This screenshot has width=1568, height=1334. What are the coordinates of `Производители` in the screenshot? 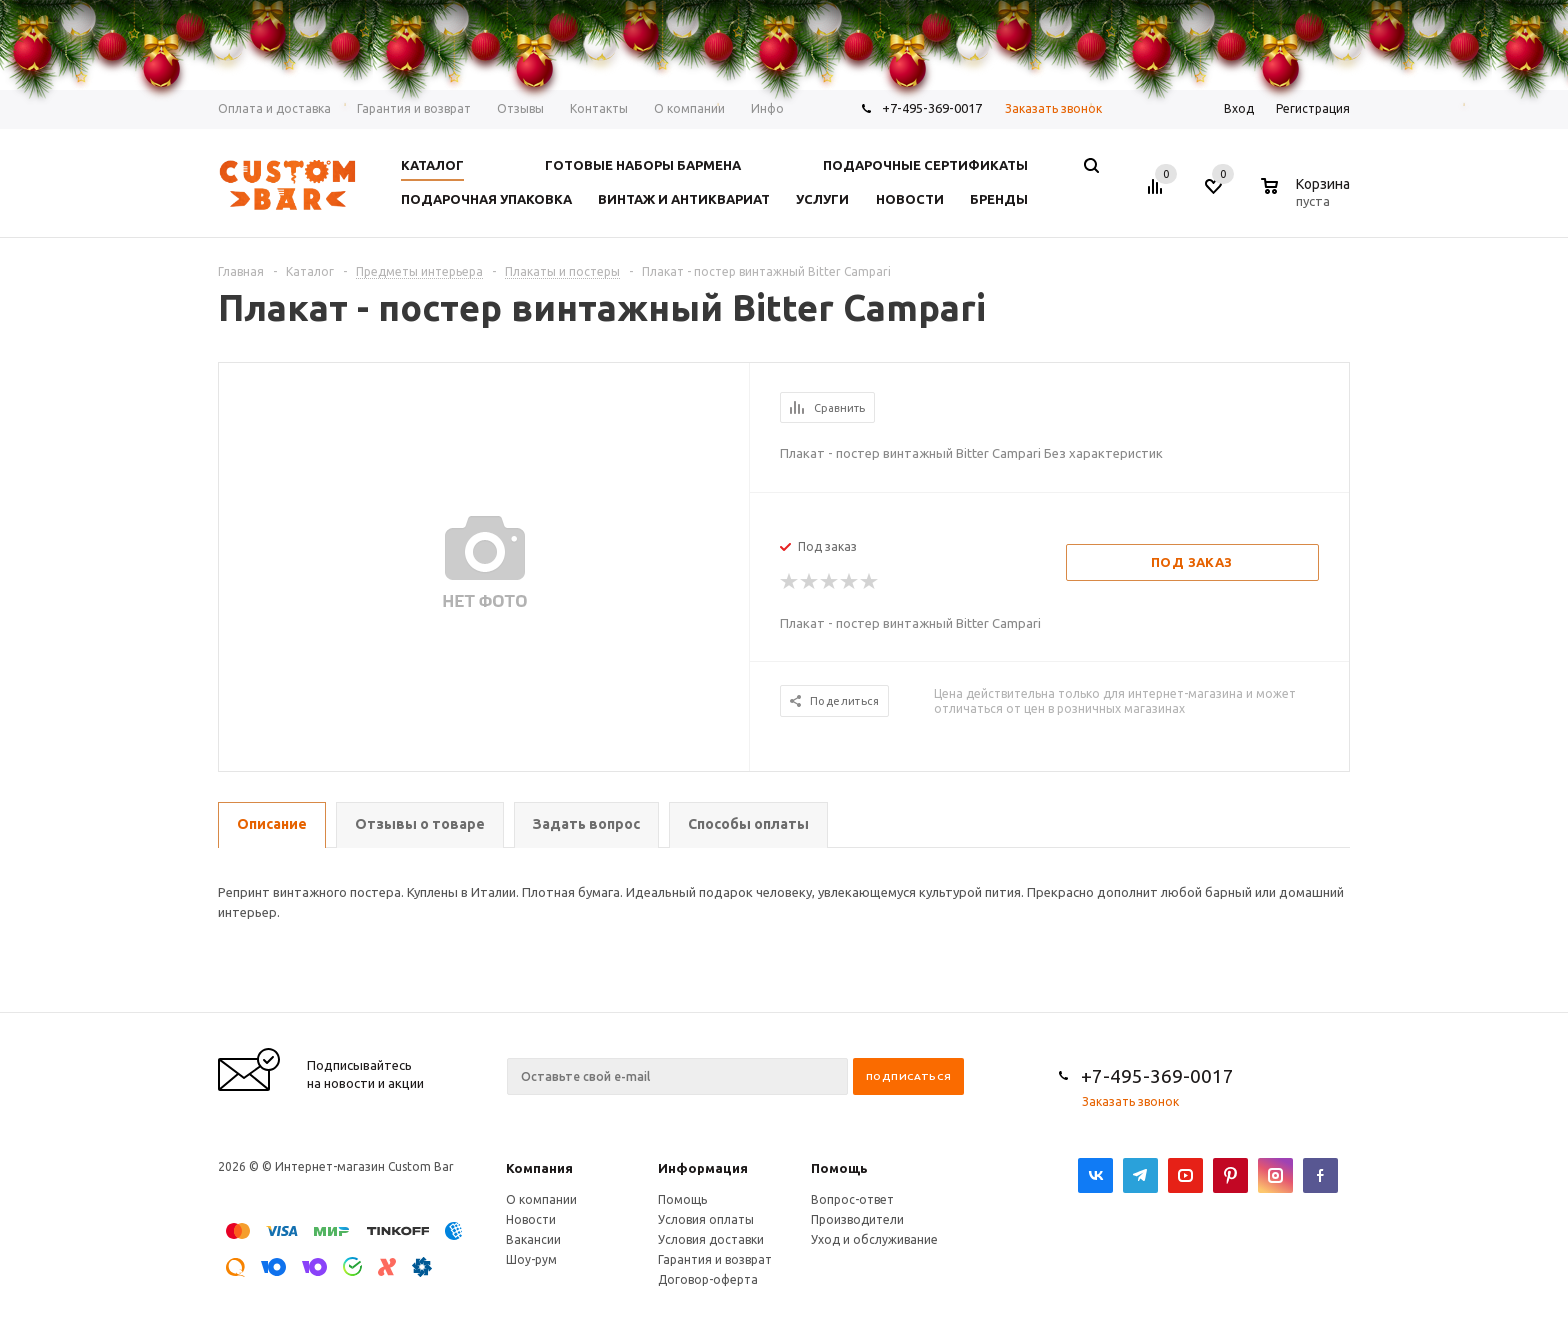 It's located at (857, 1219).